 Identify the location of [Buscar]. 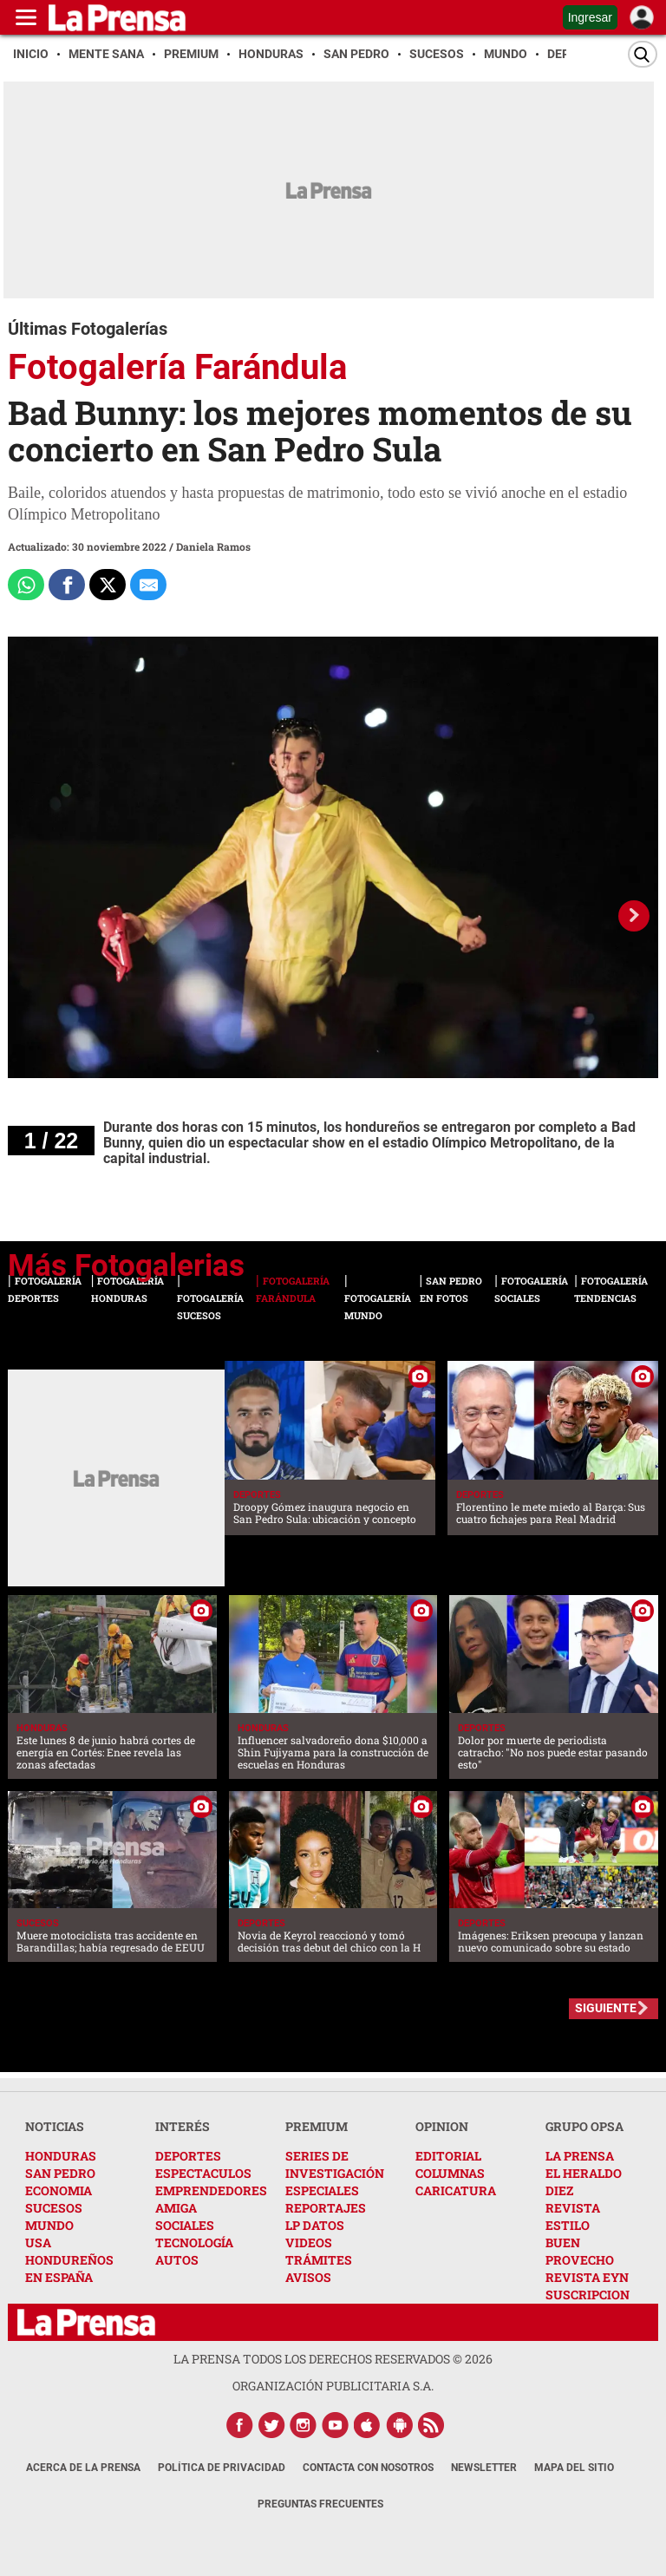
(642, 54).